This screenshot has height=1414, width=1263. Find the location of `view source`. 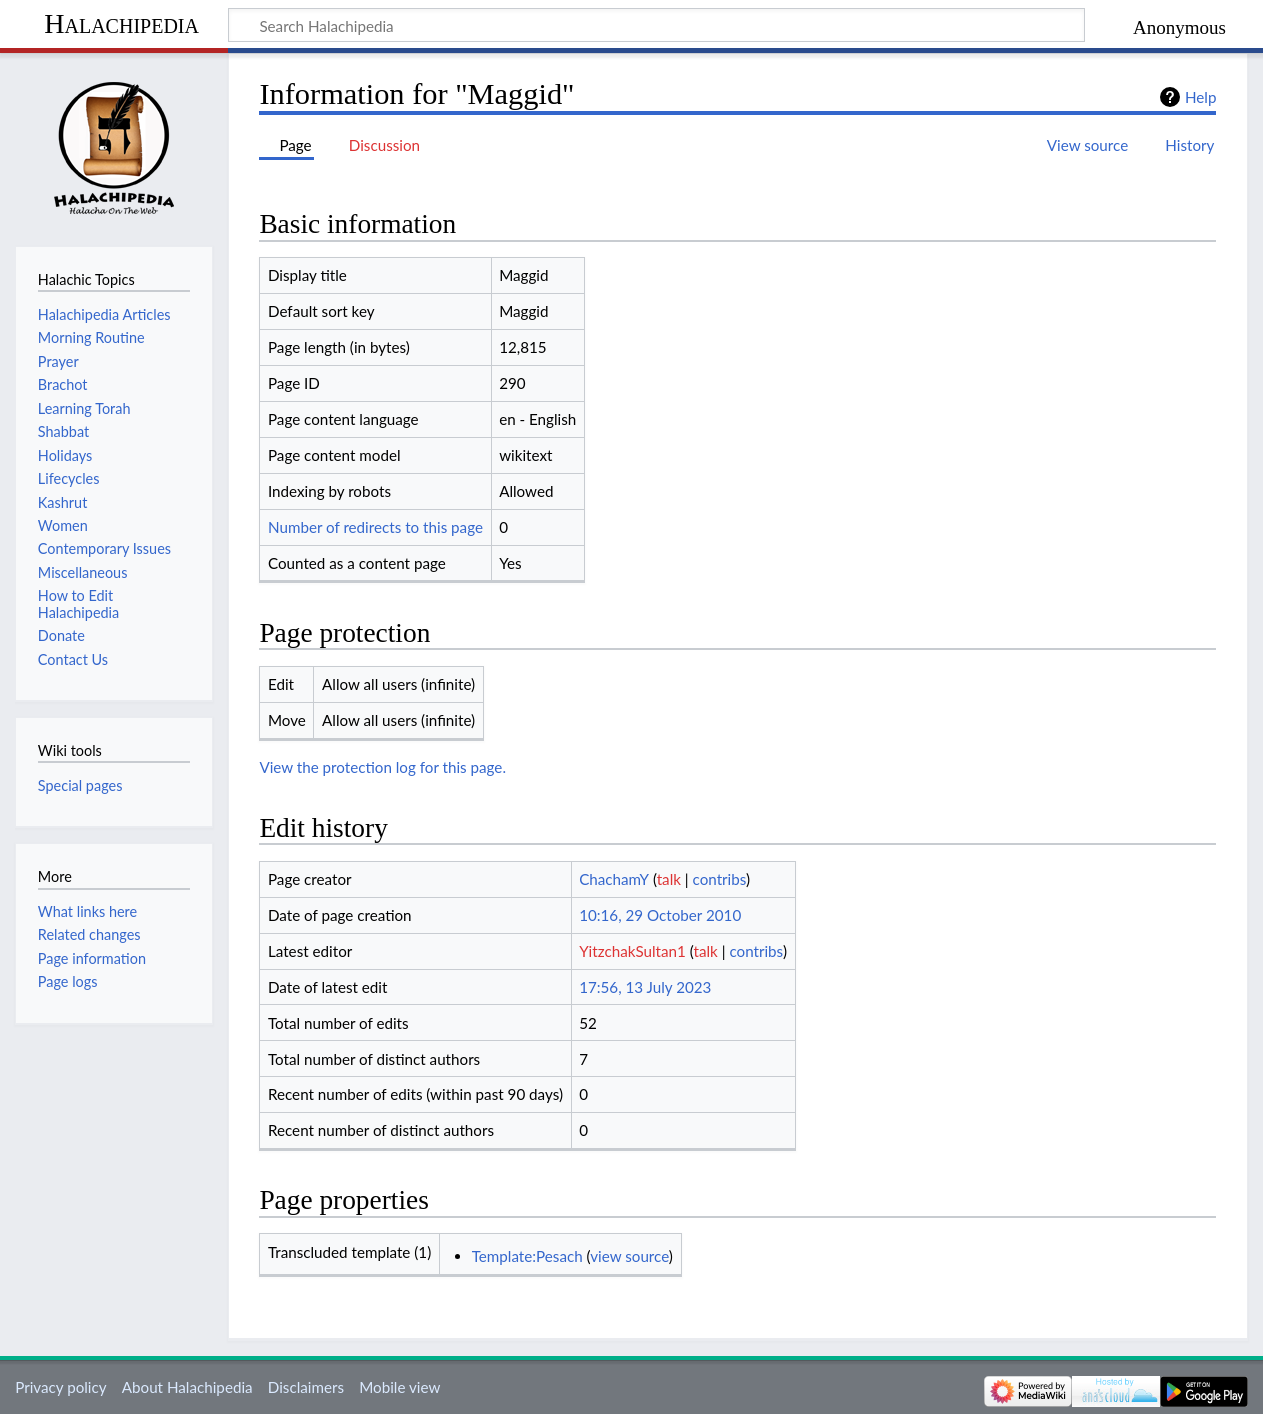

view source is located at coordinates (629, 1256).